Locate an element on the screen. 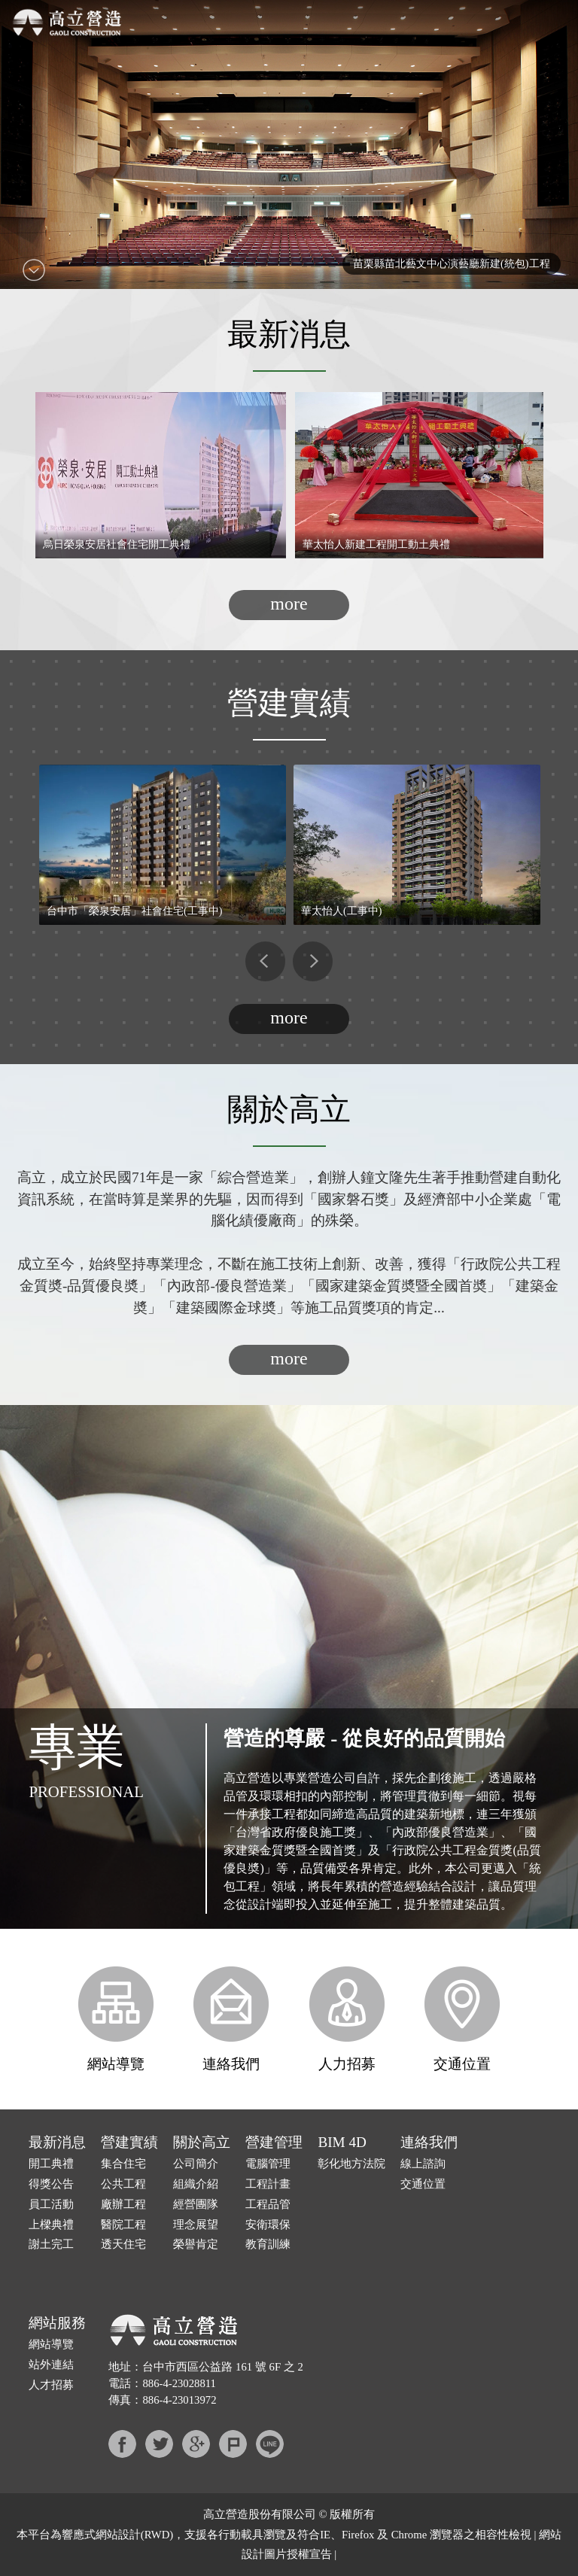 The height and width of the screenshot is (2576, 578). 人才招募 is located at coordinates (51, 2385).